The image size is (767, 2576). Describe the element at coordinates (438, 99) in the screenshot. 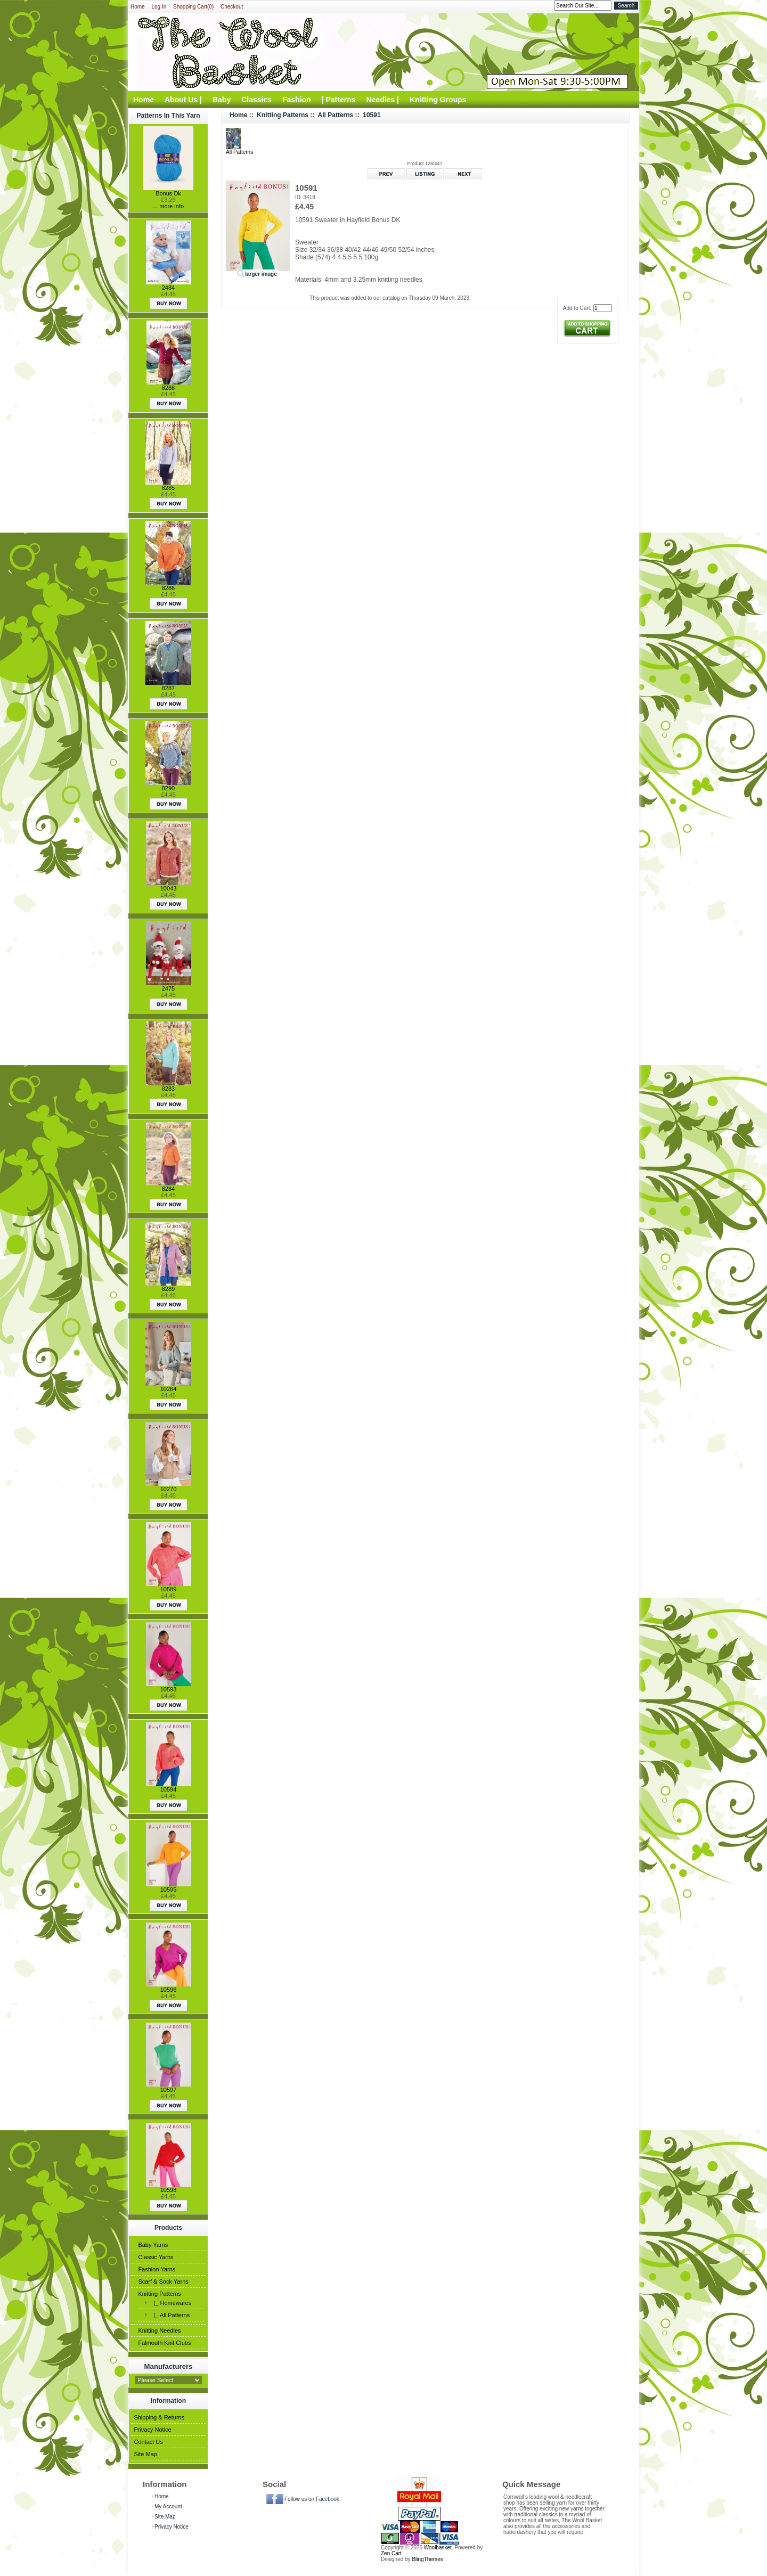

I see `Knitting Groups` at that location.